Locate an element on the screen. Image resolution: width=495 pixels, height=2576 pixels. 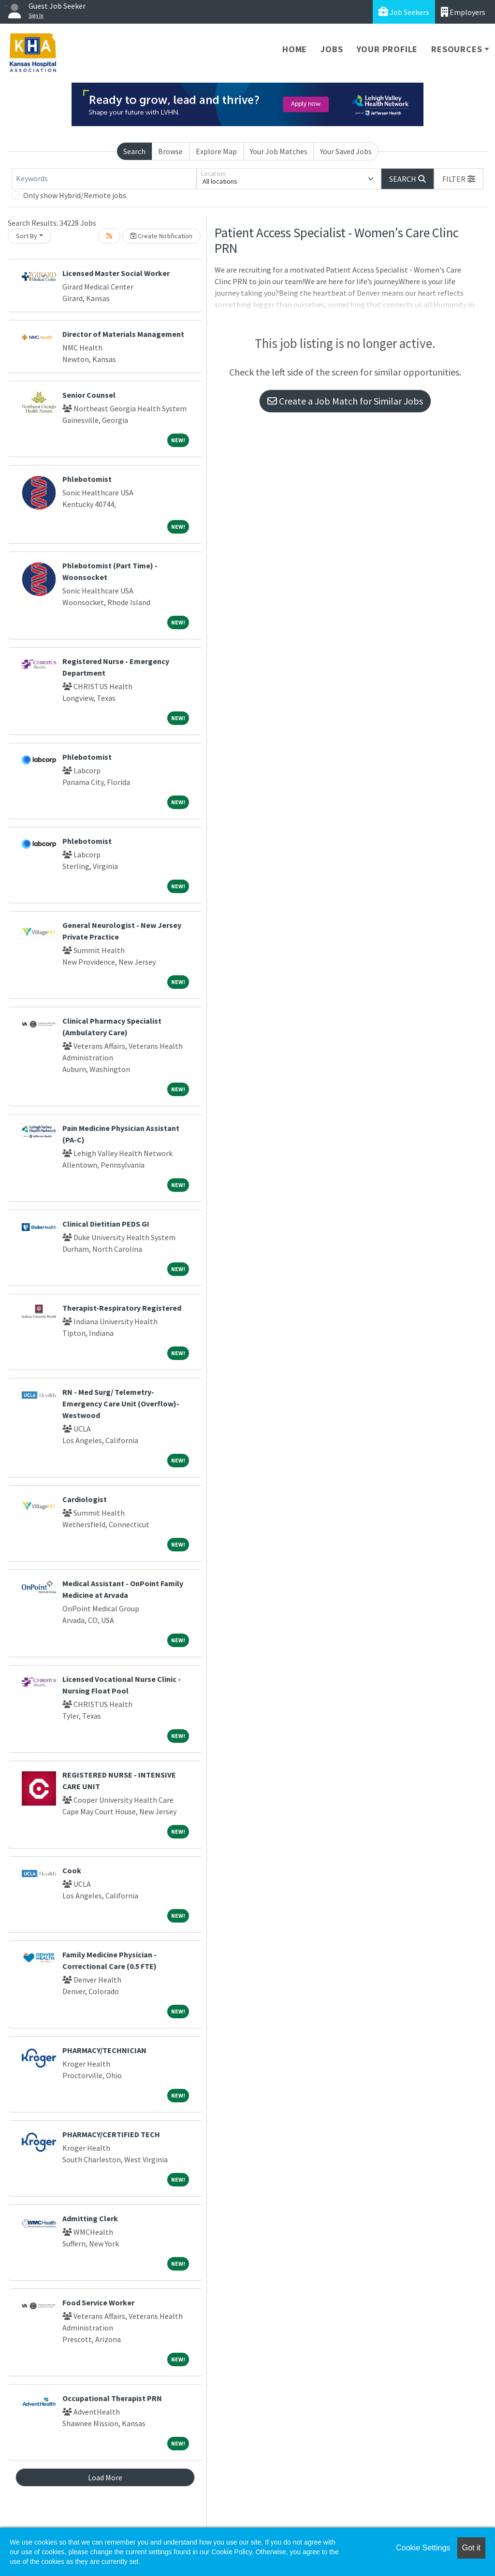
Browse is located at coordinates (170, 151).